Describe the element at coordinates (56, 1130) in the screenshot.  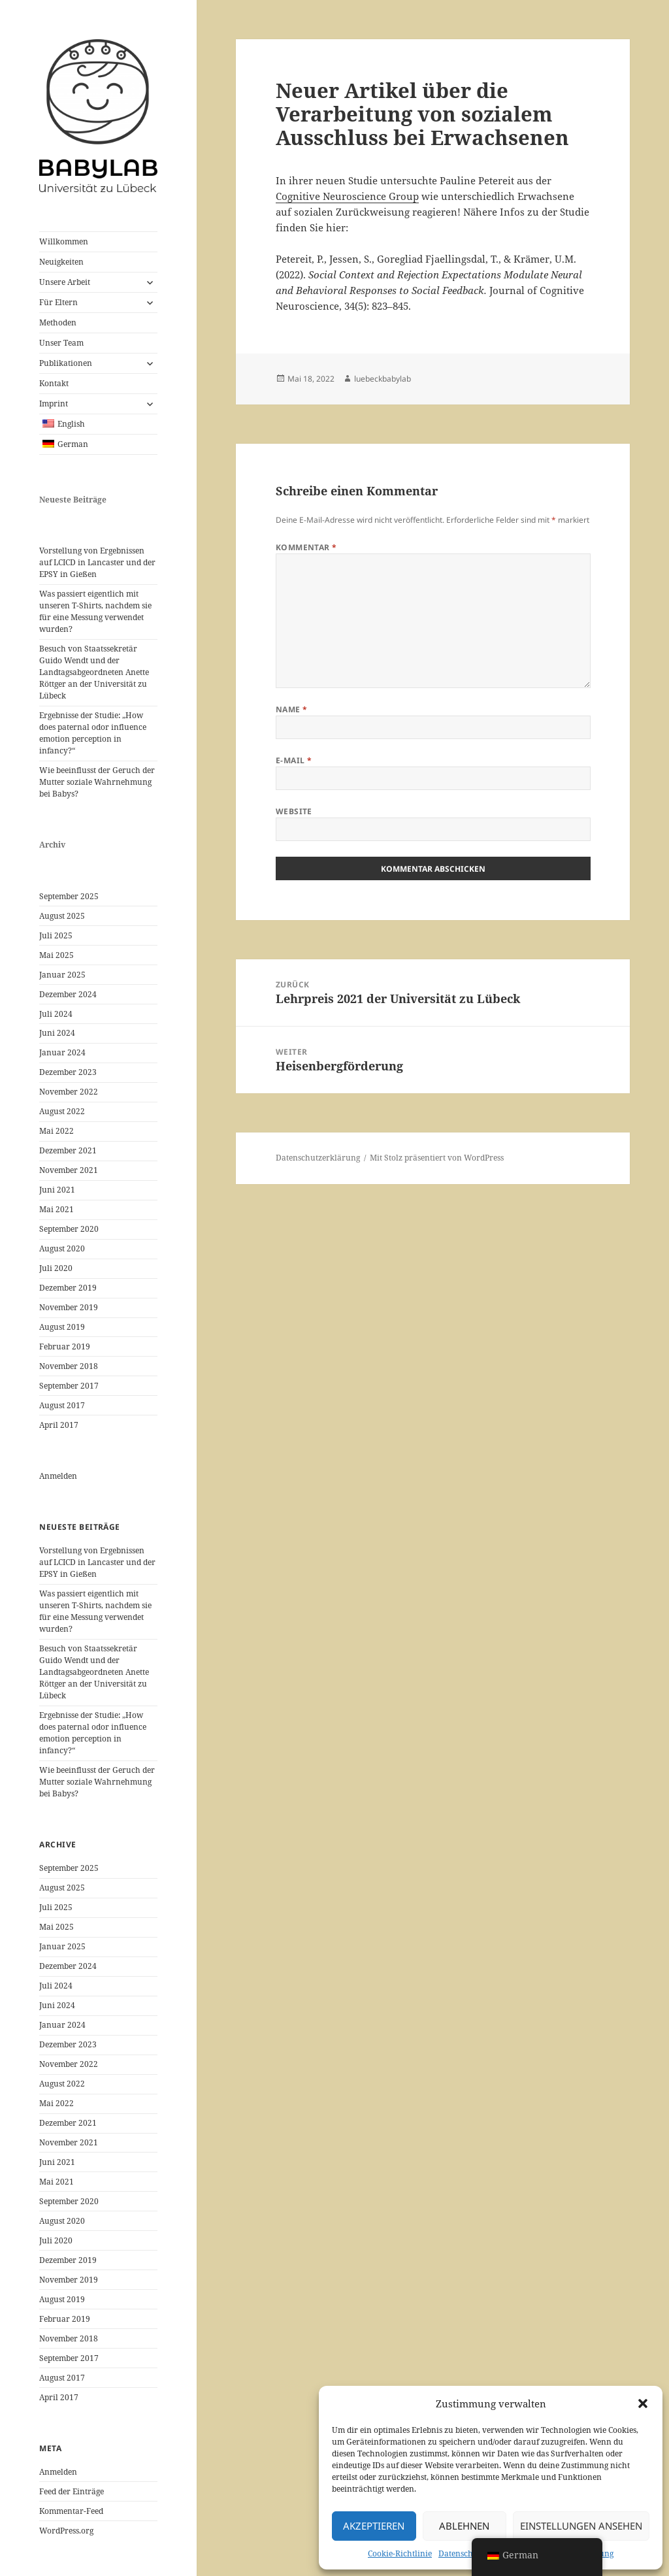
I see `Mai 2022` at that location.